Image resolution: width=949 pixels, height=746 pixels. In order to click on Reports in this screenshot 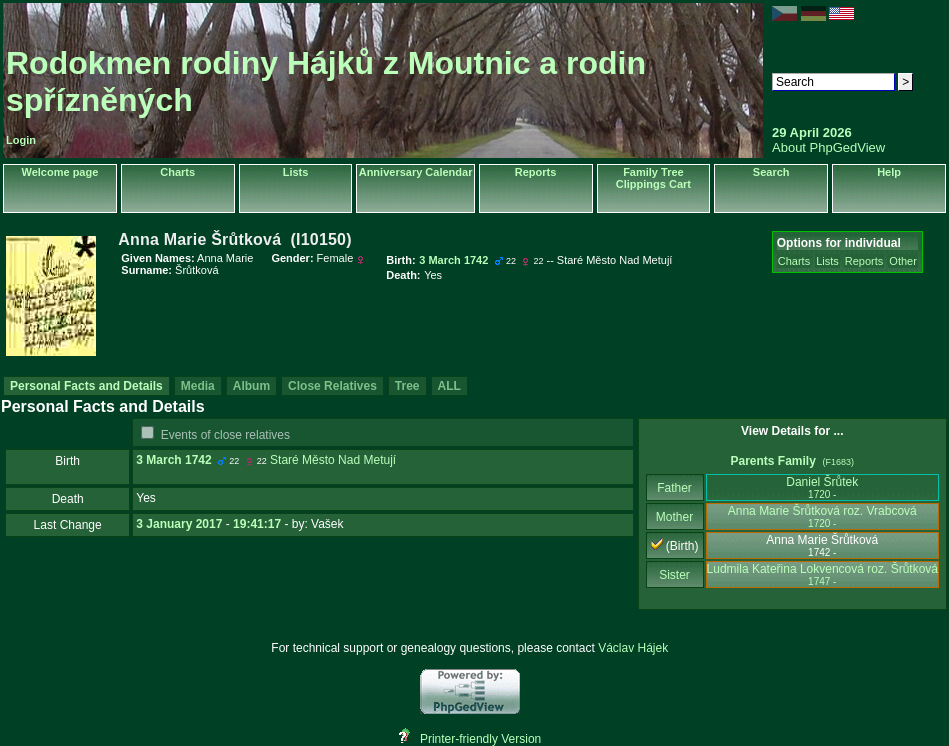, I will do `click(536, 172)`.